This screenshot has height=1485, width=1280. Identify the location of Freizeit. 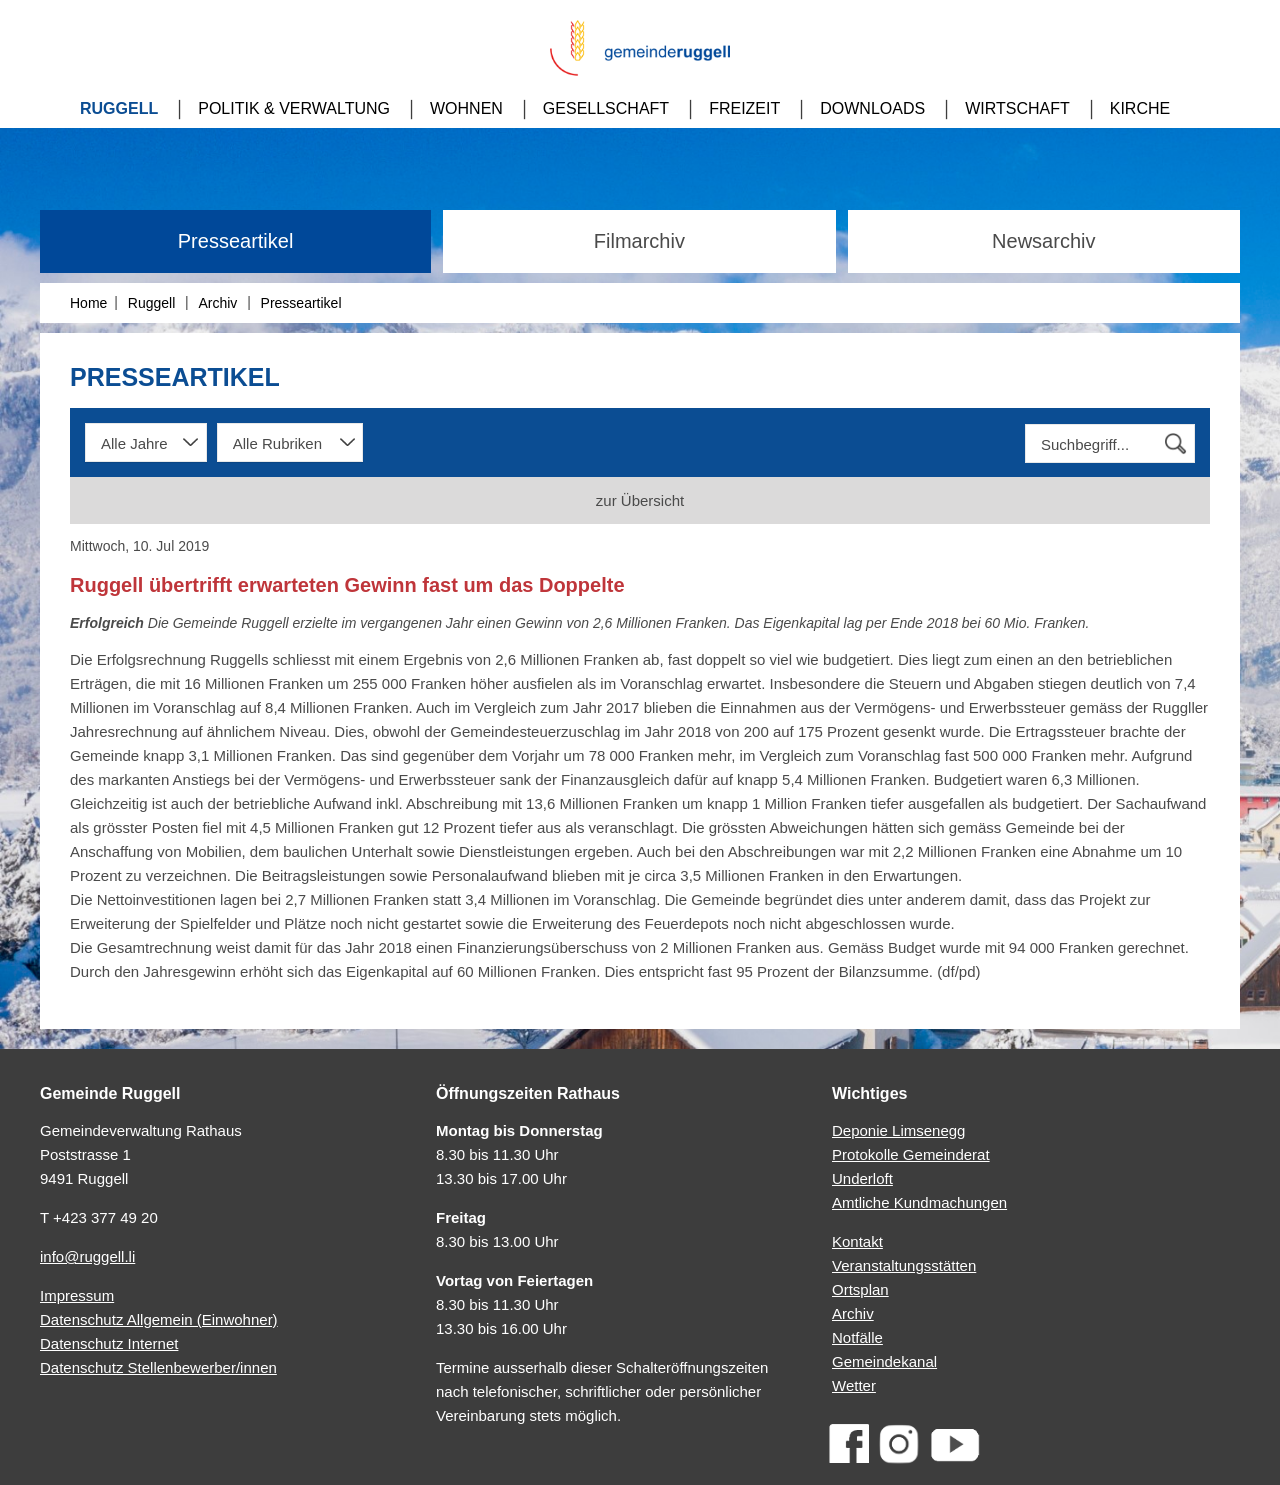
(744, 108).